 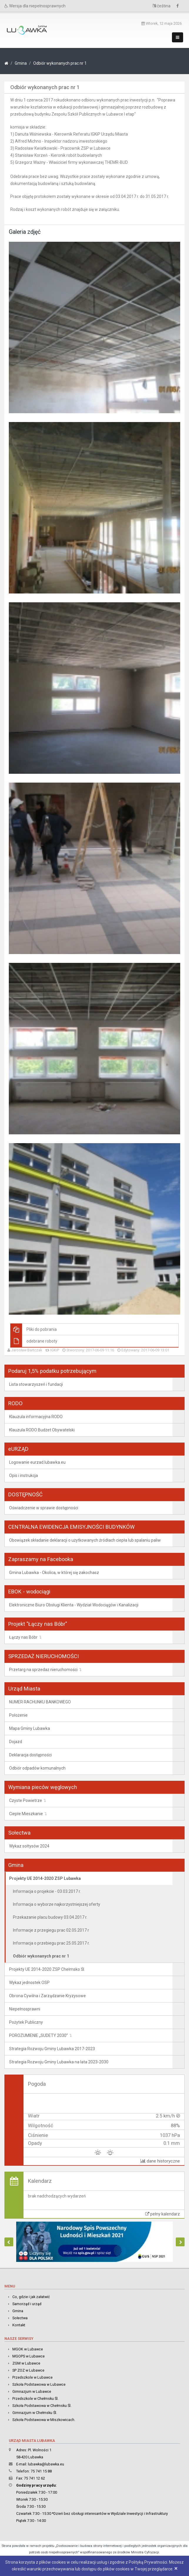 What do you see at coordinates (43, 2419) in the screenshot?
I see `Szkoła Podstawowa w Miszkowicach.` at bounding box center [43, 2419].